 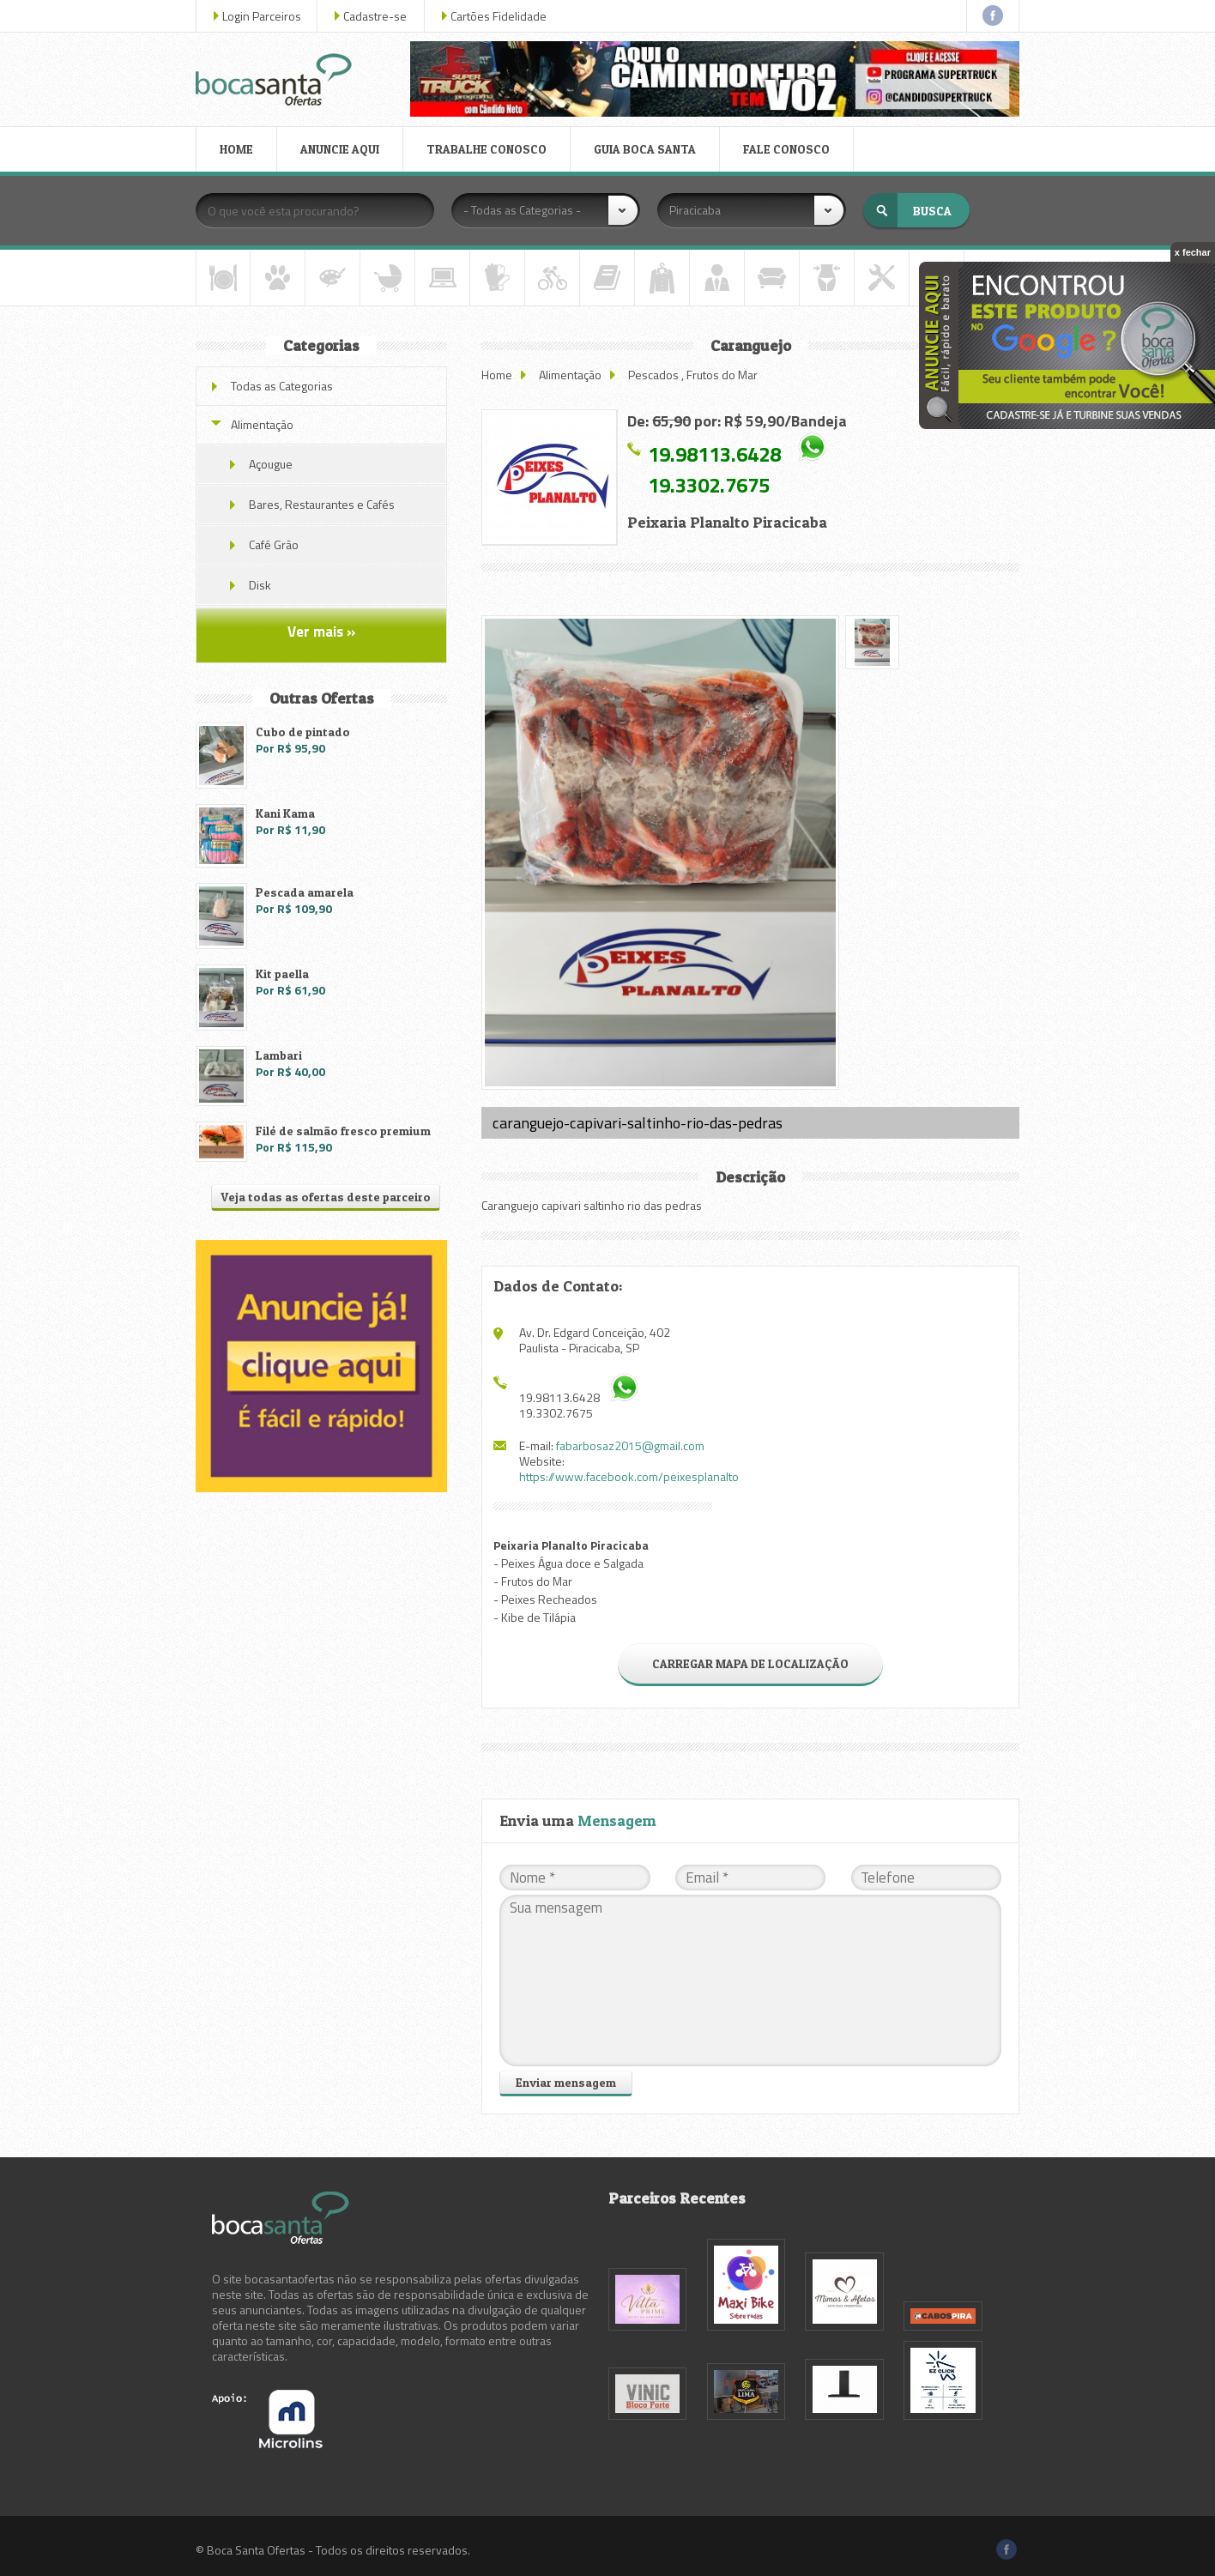 What do you see at coordinates (693, 375) in the screenshot?
I see `Pescados , Frutos do Mar` at bounding box center [693, 375].